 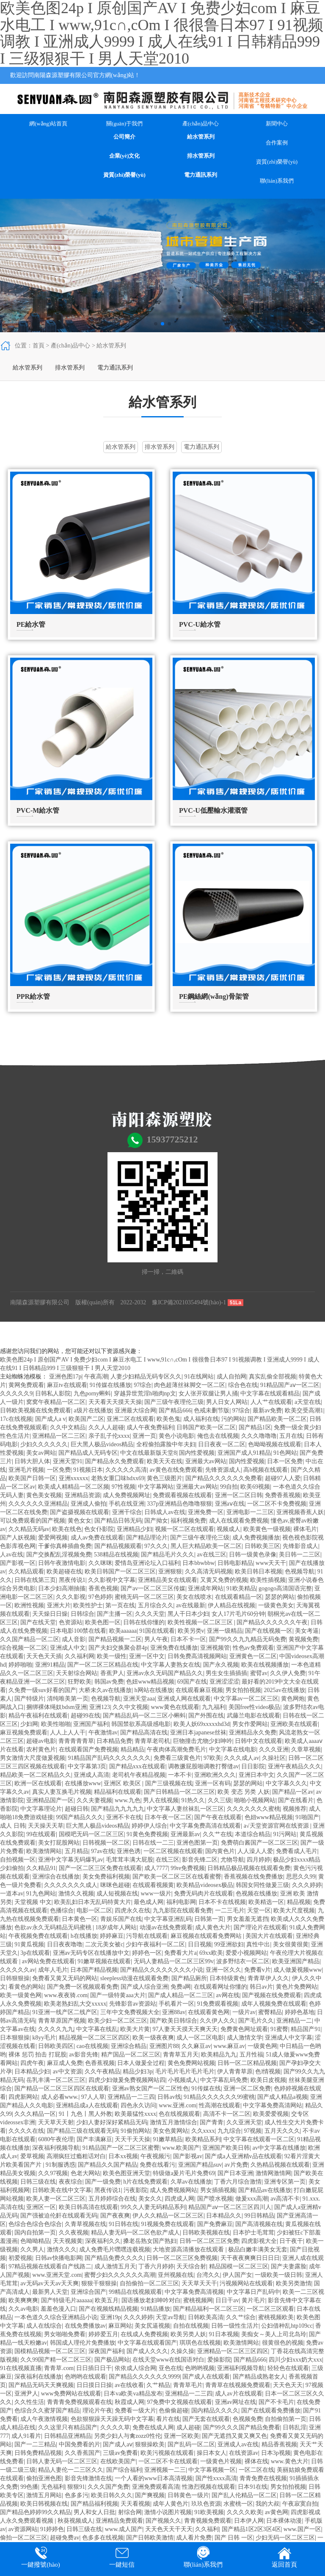 I want to click on 玖玖色资源, so click(x=206, y=2504).